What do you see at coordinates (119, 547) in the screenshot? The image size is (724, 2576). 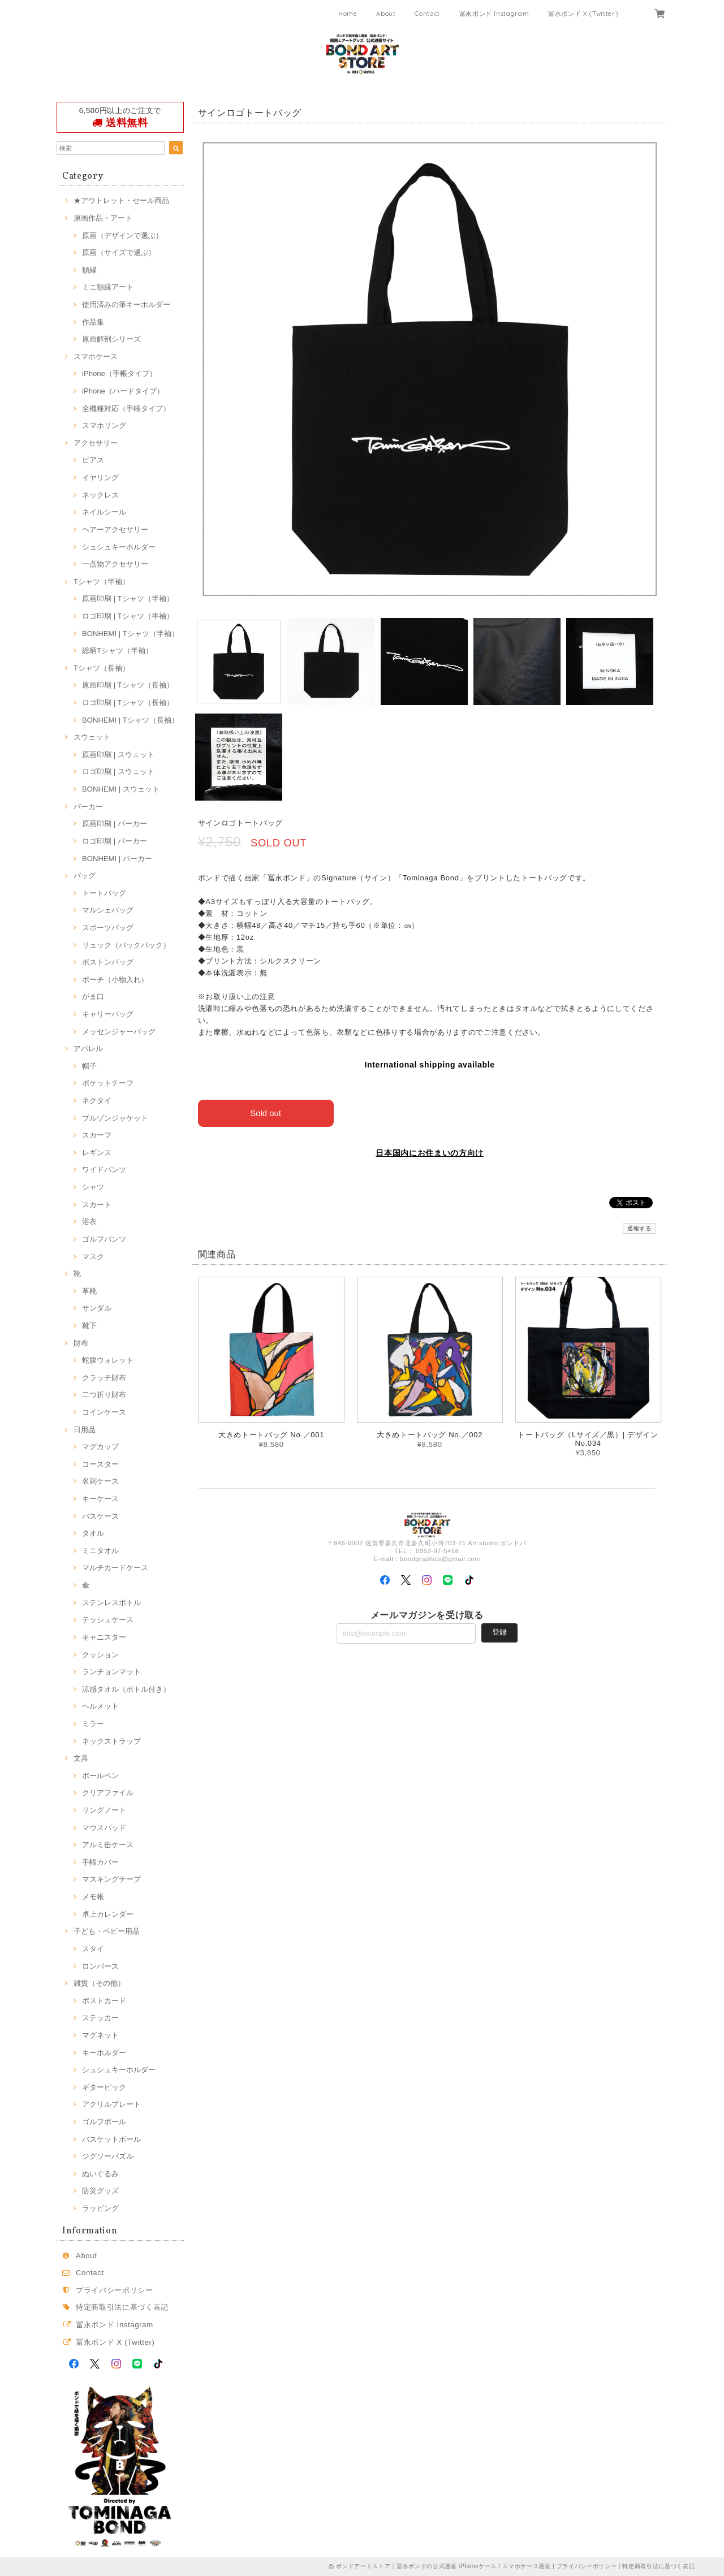 I see `シュシュキーホルダー` at bounding box center [119, 547].